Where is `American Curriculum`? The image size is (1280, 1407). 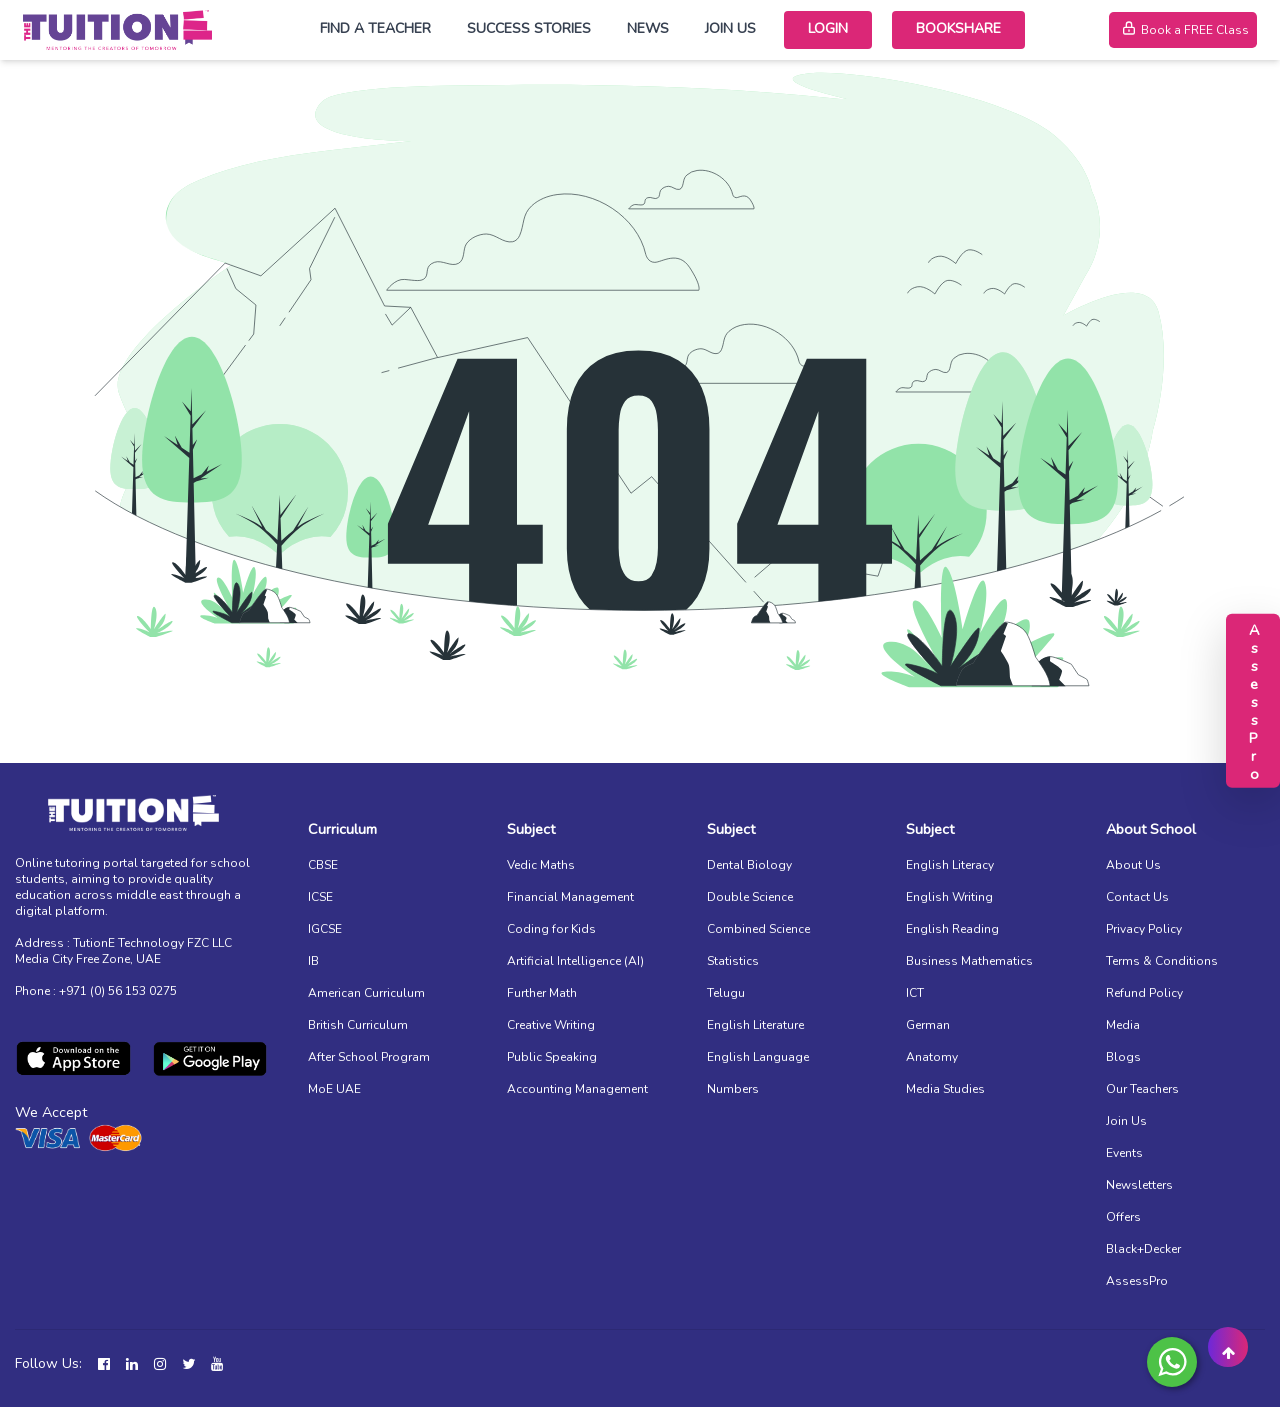 American Curriculum is located at coordinates (366, 993).